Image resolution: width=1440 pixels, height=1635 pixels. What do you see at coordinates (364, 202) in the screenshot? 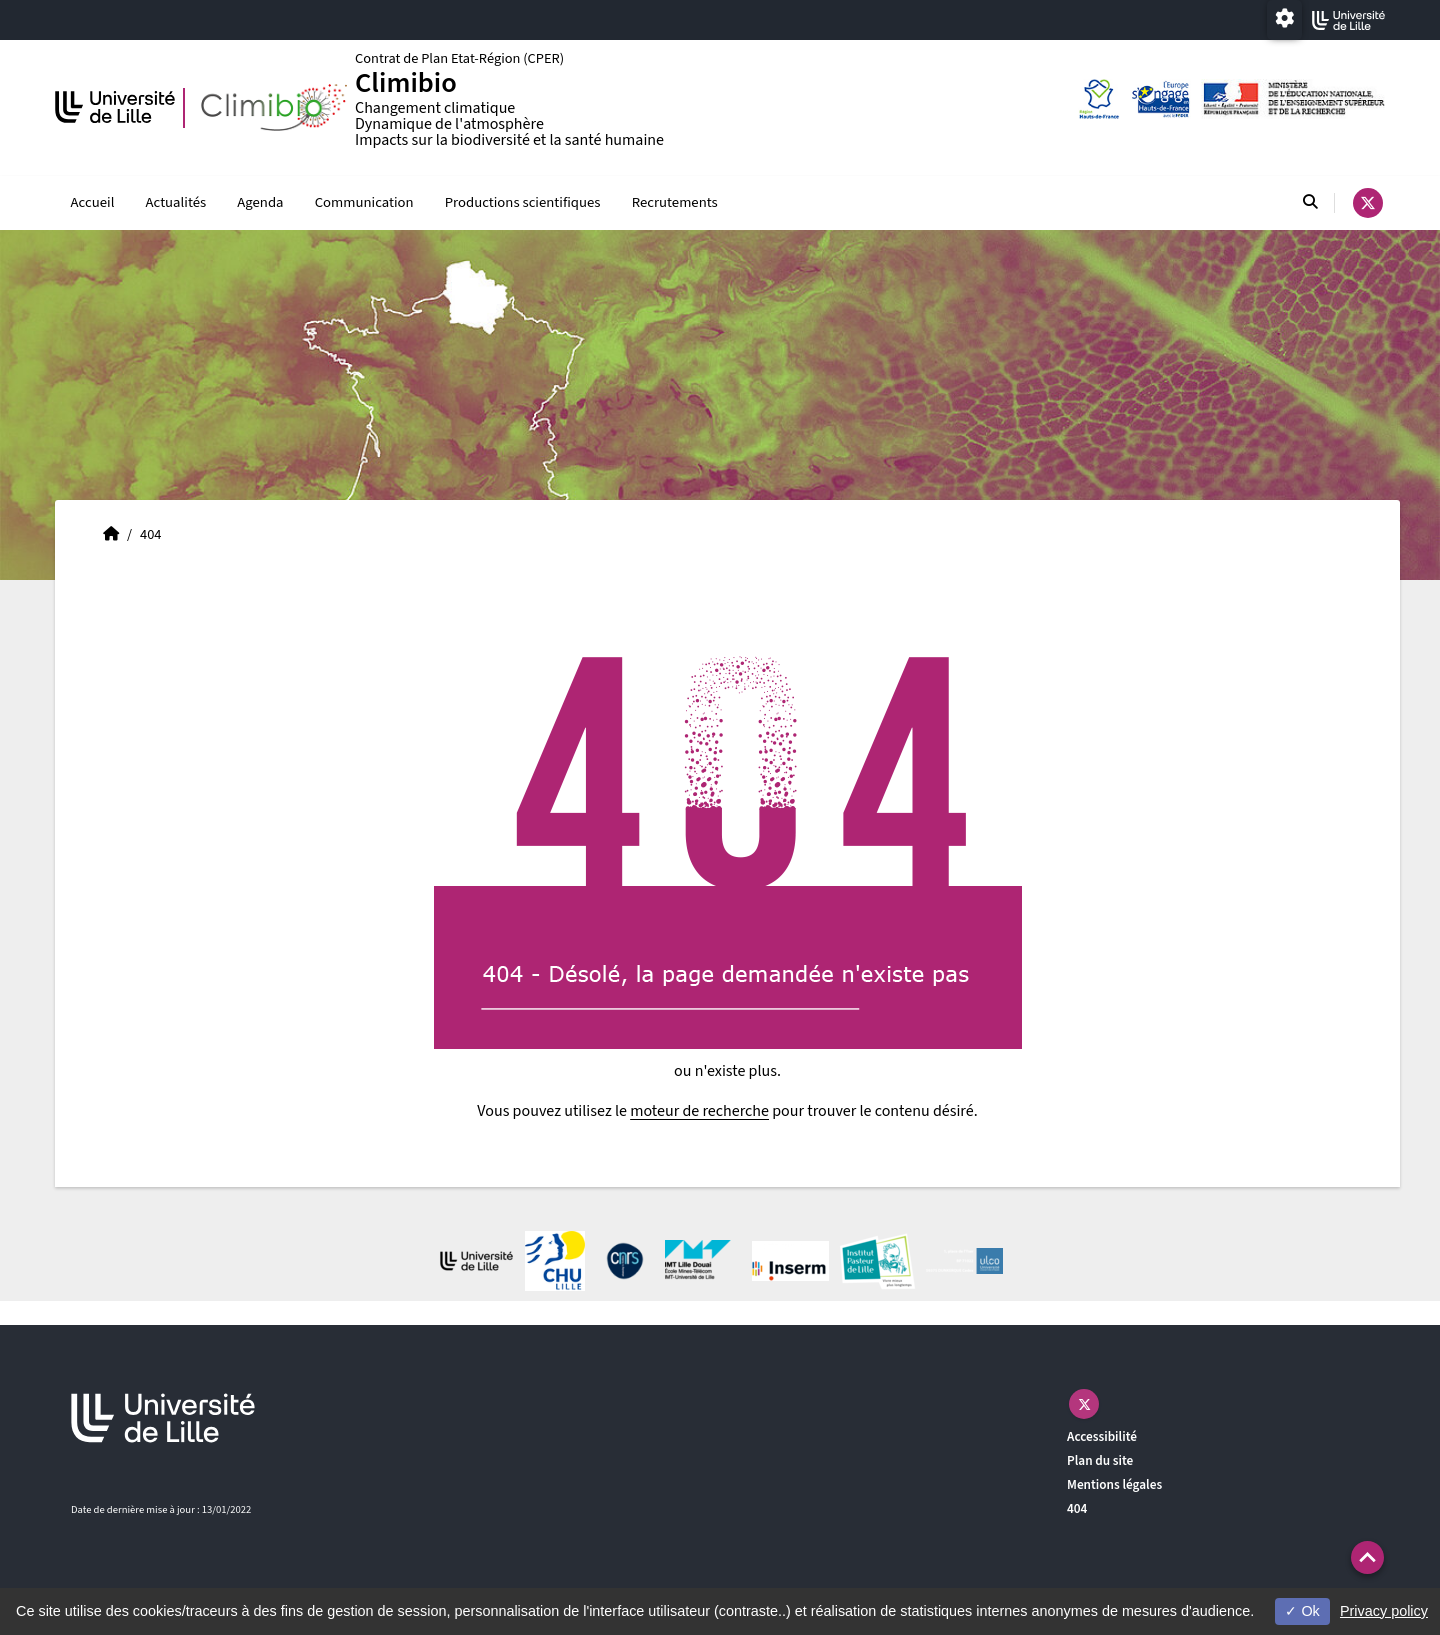
I see `Communication` at bounding box center [364, 202].